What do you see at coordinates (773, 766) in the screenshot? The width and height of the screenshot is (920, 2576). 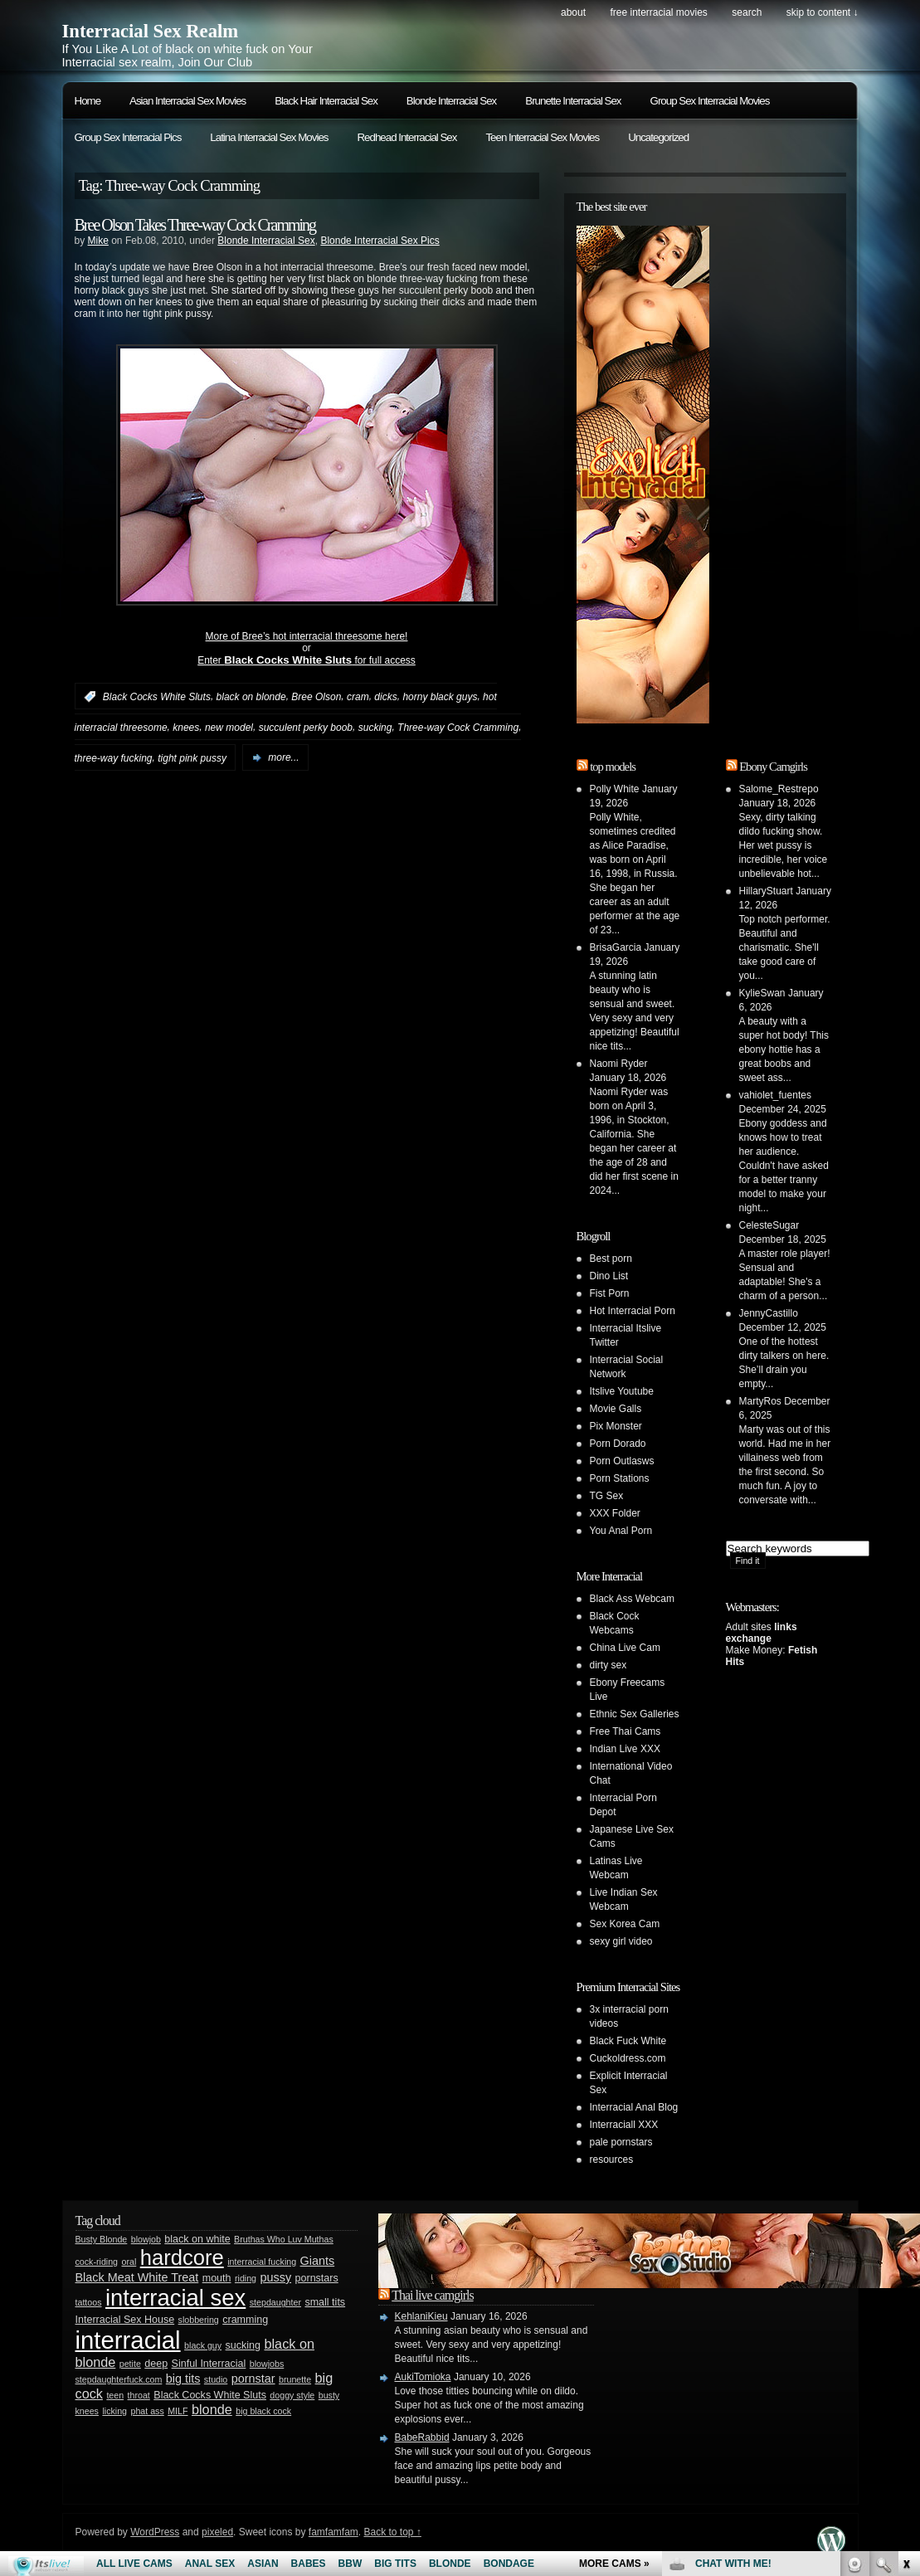 I see `Ebony Camgirls` at bounding box center [773, 766].